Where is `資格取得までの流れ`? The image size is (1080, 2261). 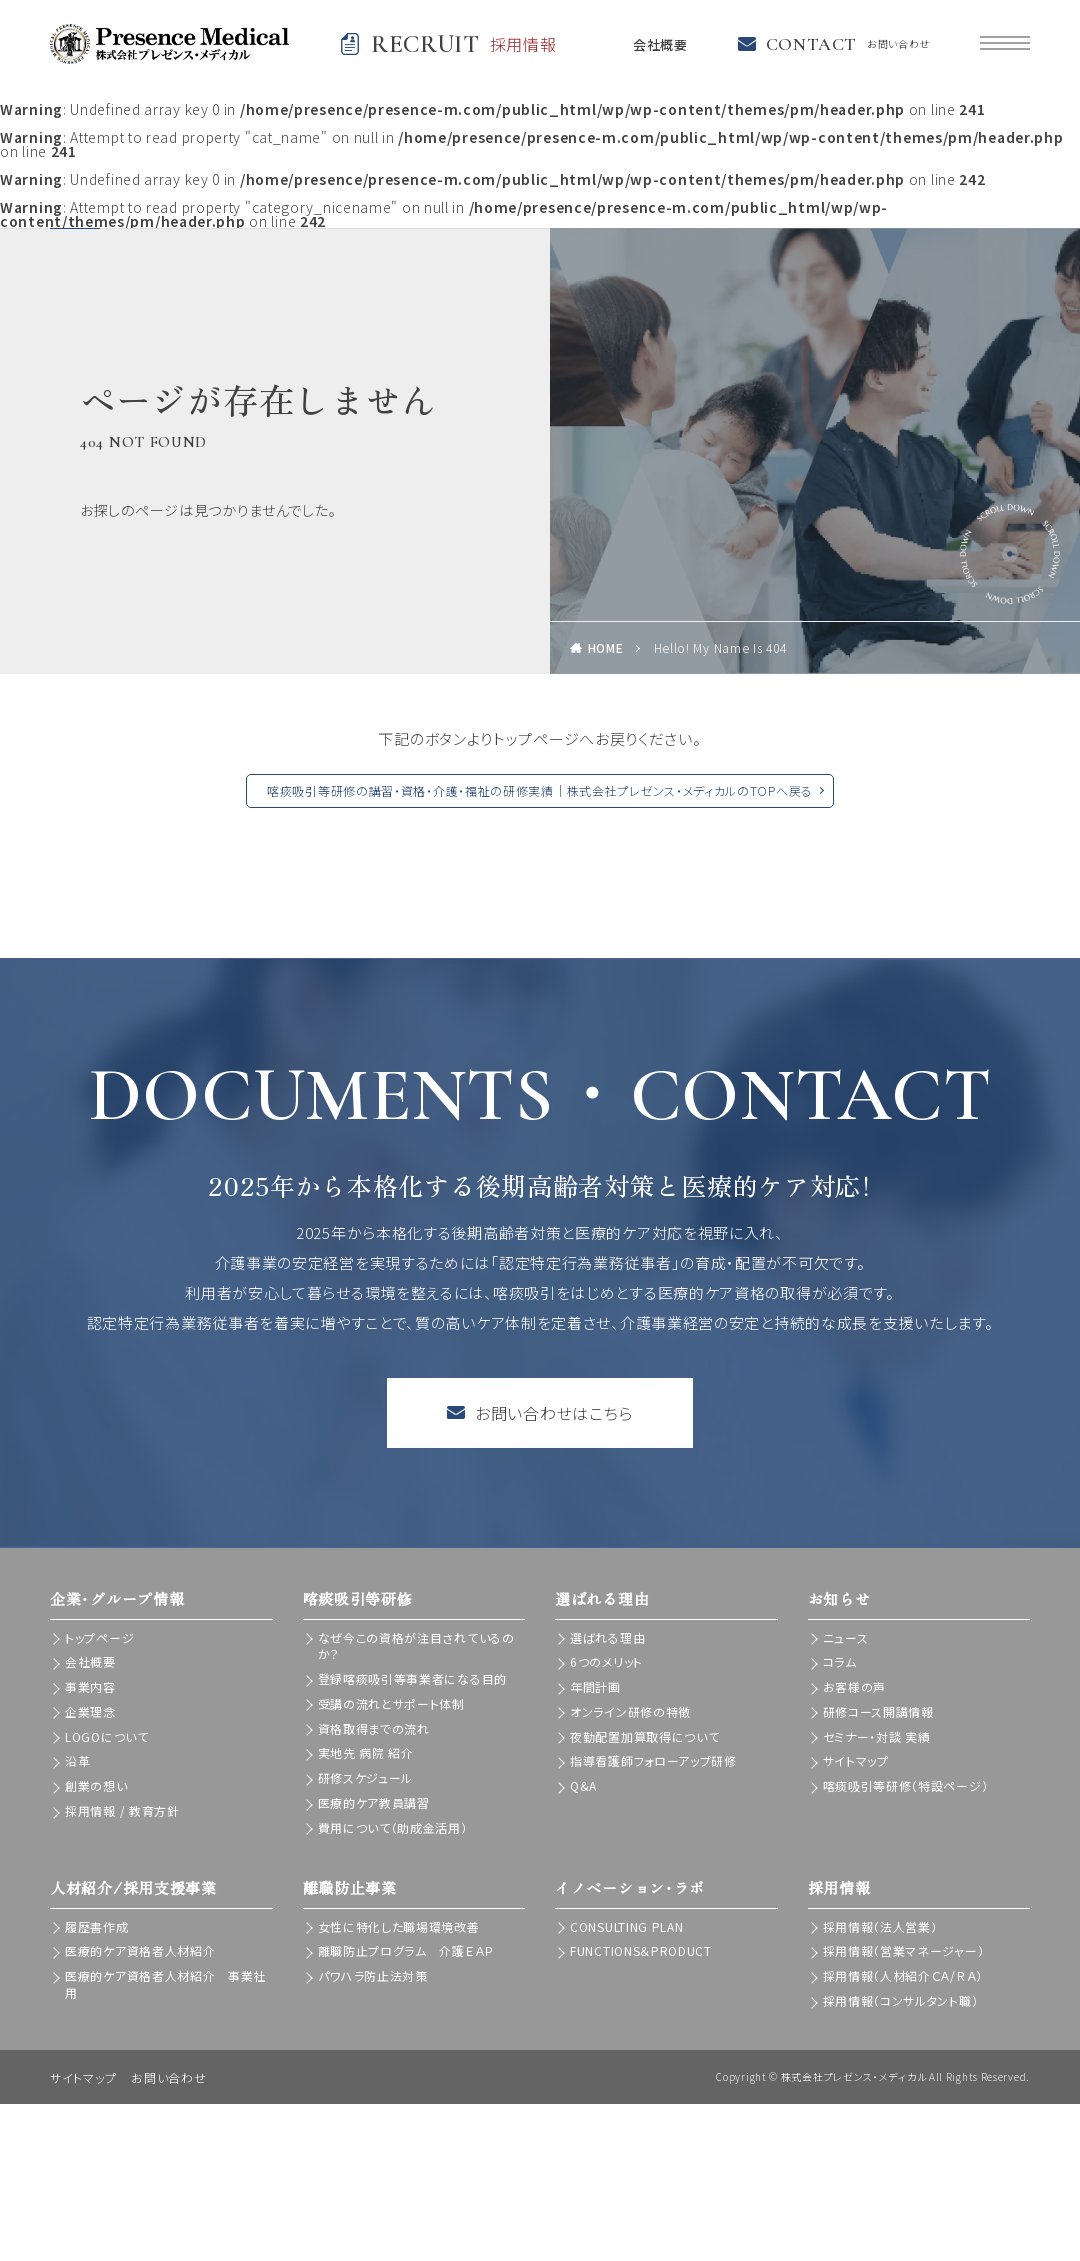 資格取得までの流れ is located at coordinates (374, 1728).